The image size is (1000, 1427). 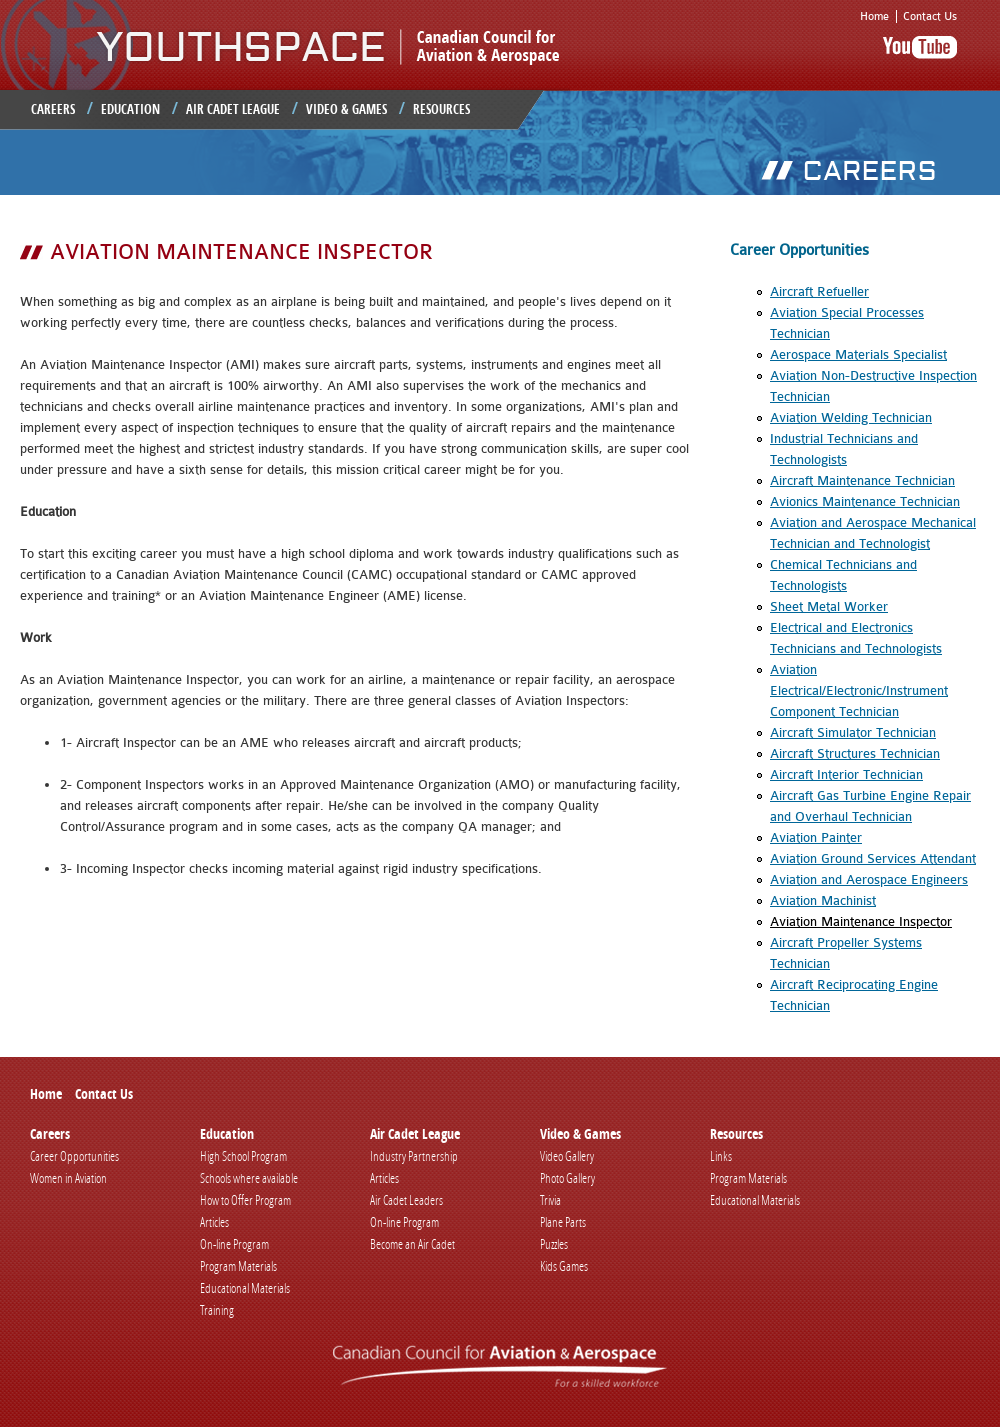 What do you see at coordinates (233, 109) in the screenshot?
I see `Air Cadet League` at bounding box center [233, 109].